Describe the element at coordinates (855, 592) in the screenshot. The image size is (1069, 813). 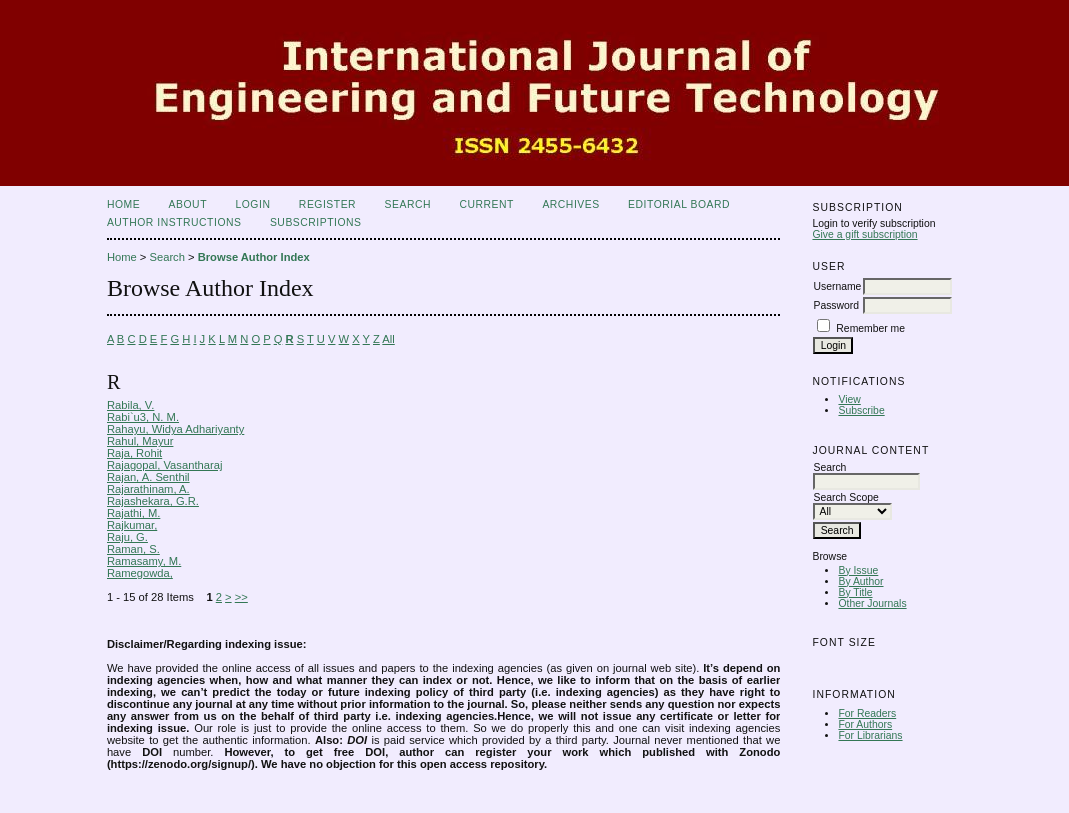
I see `By Title` at that location.